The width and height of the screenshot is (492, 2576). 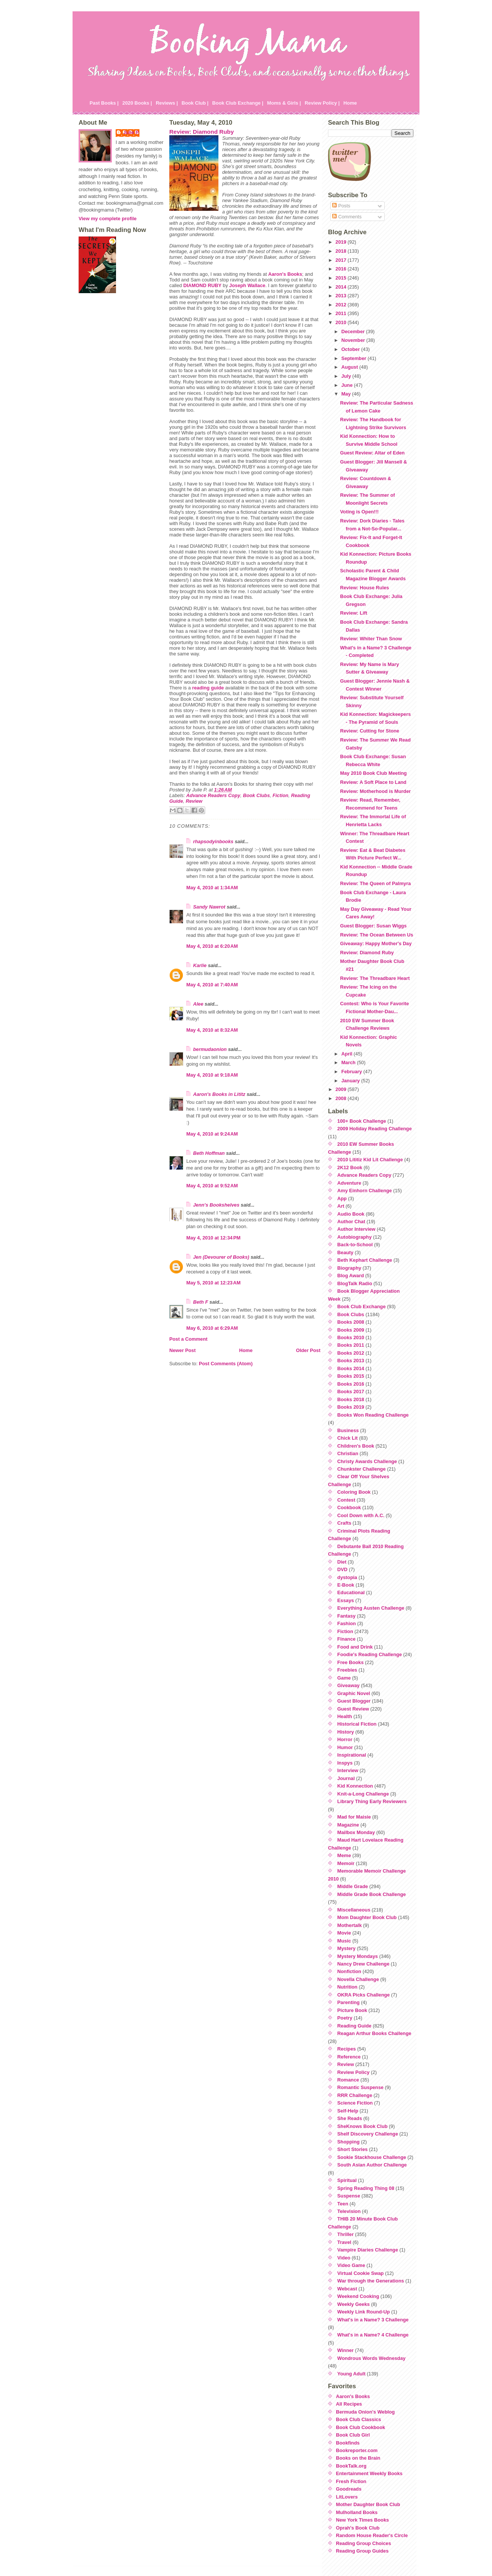 What do you see at coordinates (354, 358) in the screenshot?
I see `September` at bounding box center [354, 358].